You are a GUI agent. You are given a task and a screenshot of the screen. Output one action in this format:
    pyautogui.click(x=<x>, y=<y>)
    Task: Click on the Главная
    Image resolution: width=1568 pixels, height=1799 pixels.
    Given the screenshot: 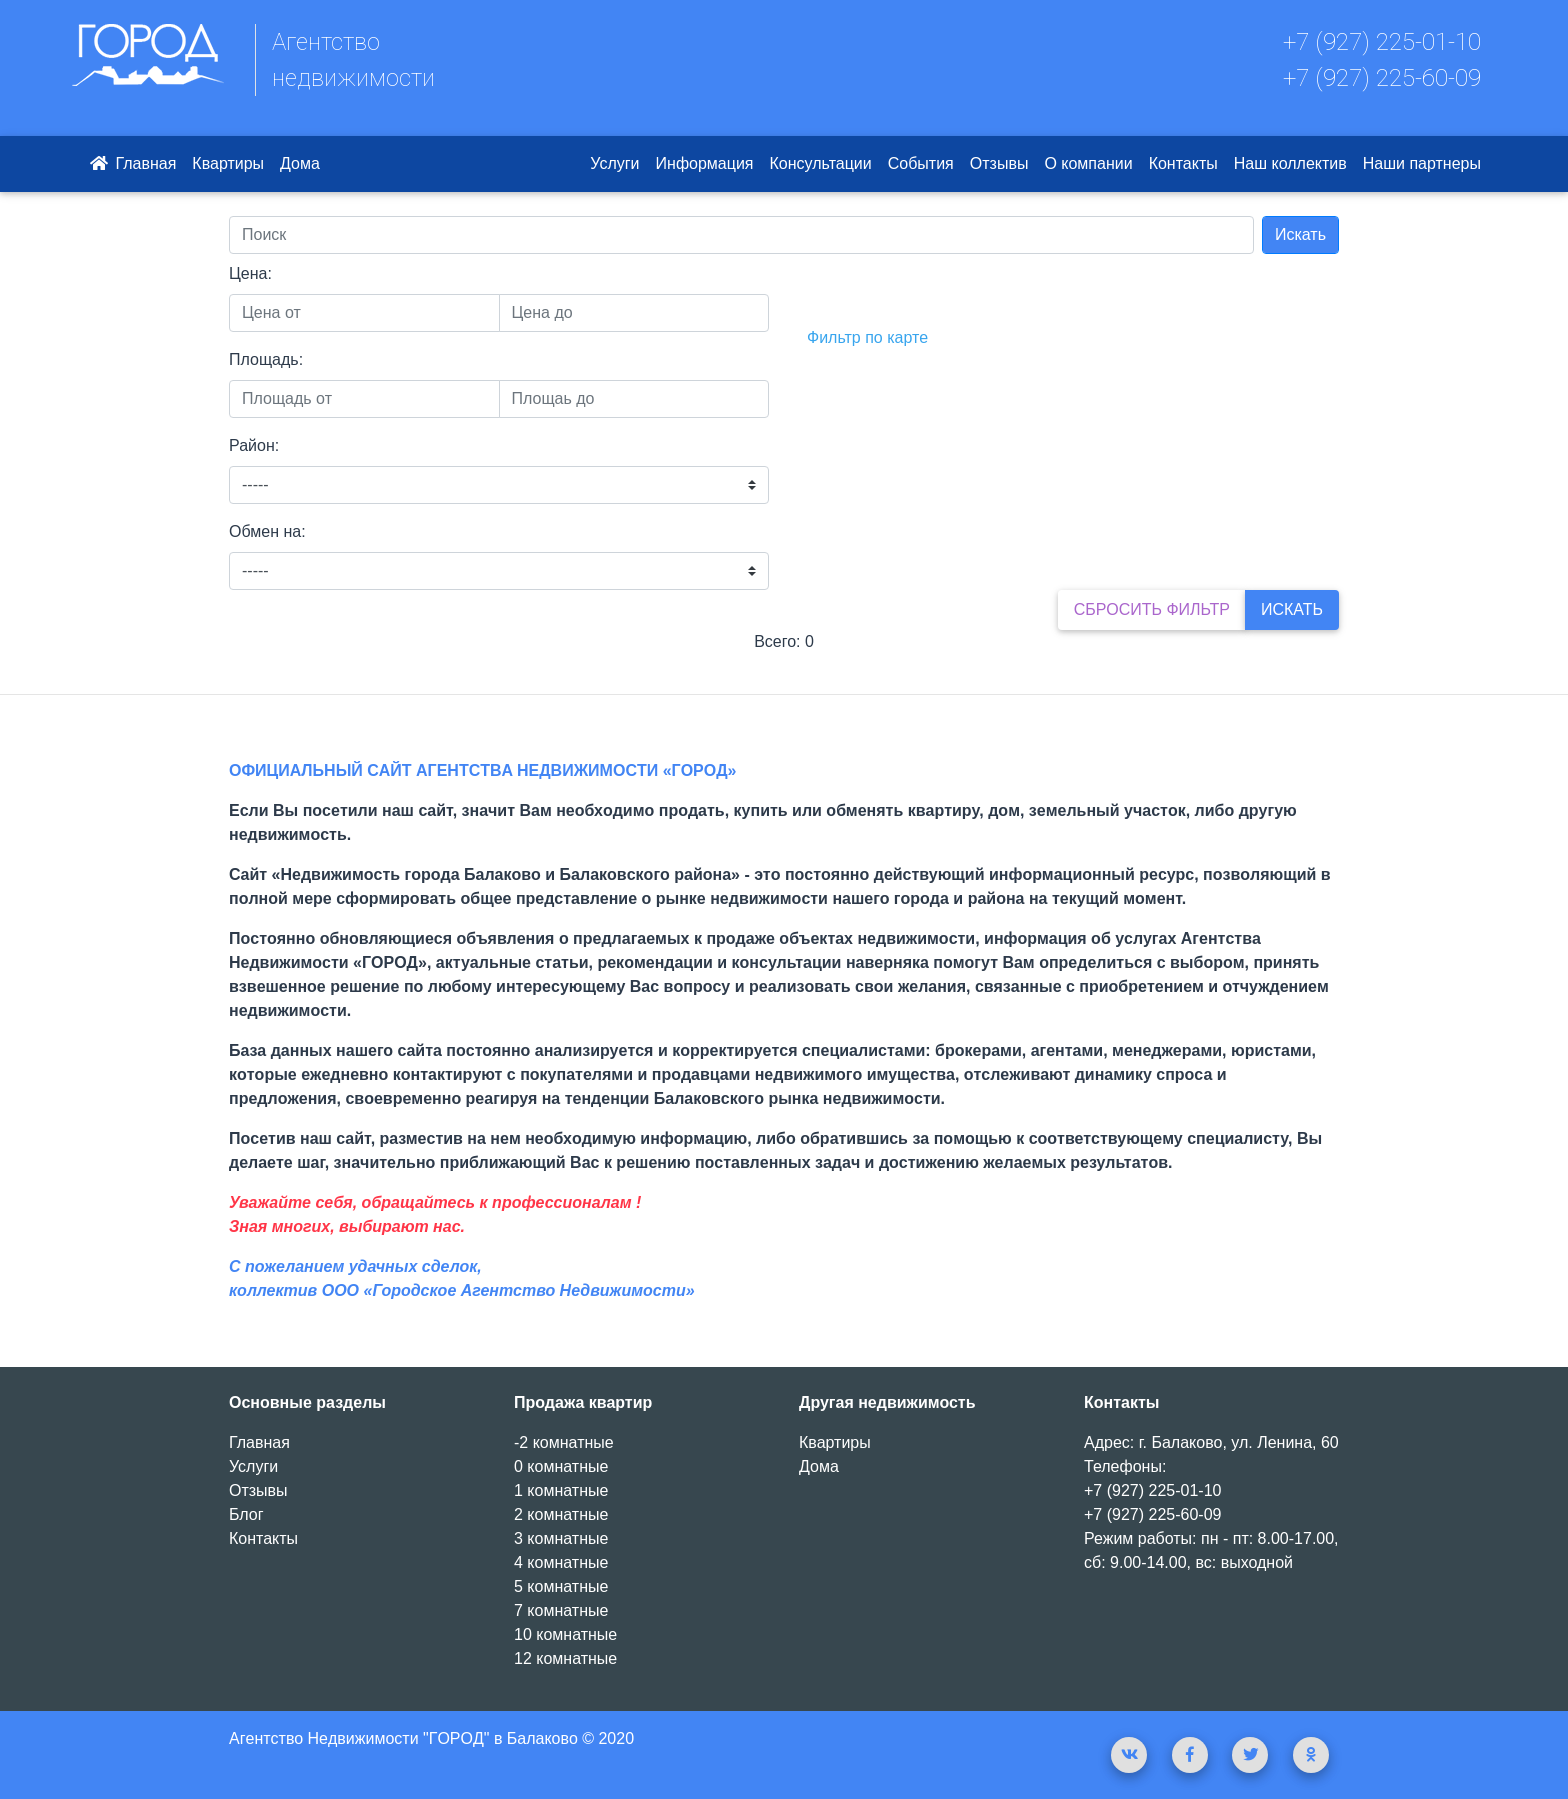 What is the action you would take?
    pyautogui.click(x=131, y=163)
    